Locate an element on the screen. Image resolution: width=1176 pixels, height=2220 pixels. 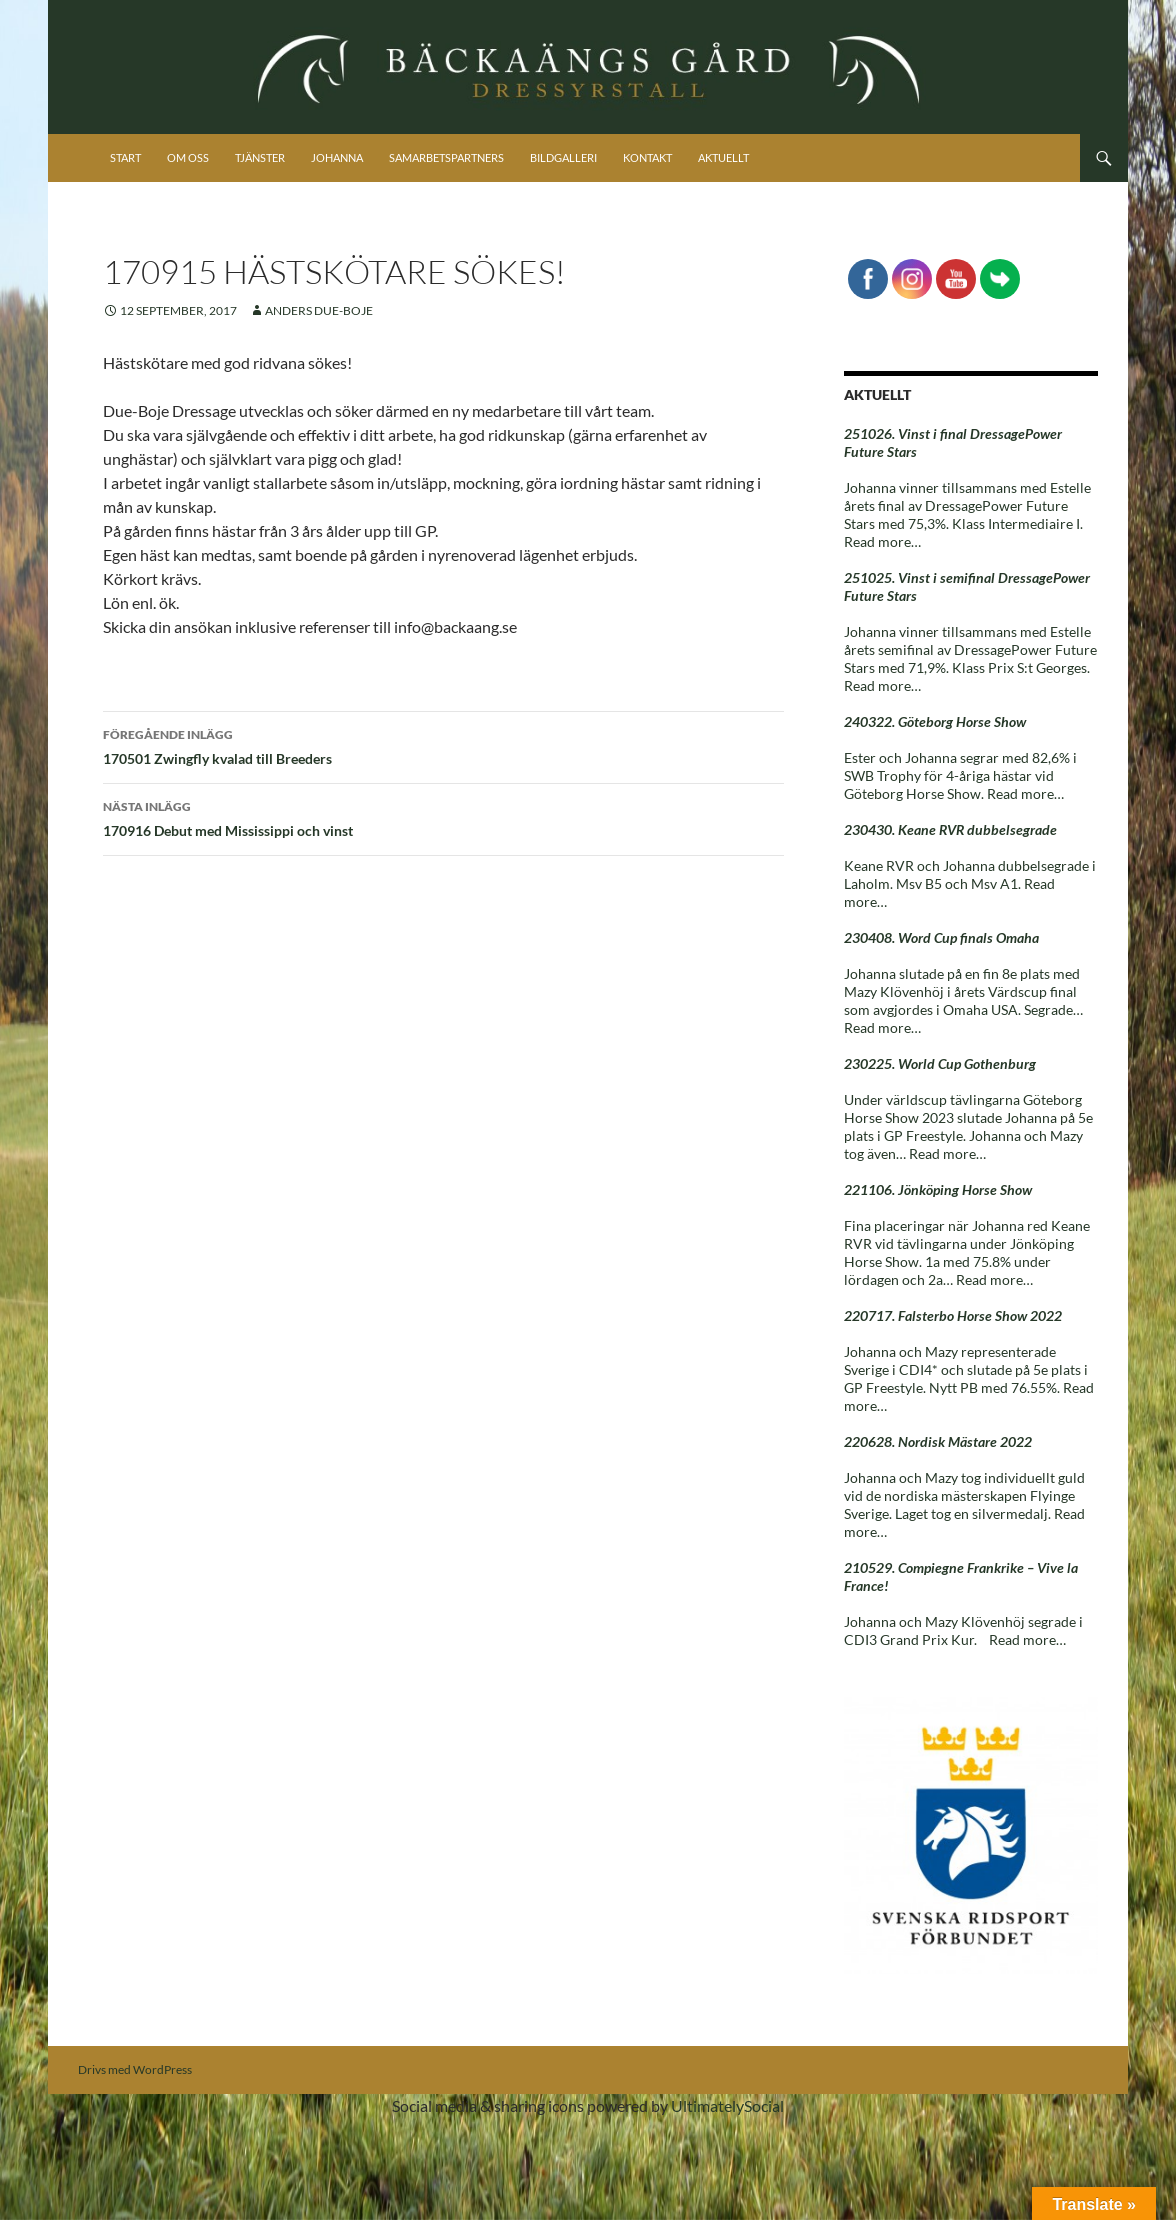
Tjänster is located at coordinates (260, 157).